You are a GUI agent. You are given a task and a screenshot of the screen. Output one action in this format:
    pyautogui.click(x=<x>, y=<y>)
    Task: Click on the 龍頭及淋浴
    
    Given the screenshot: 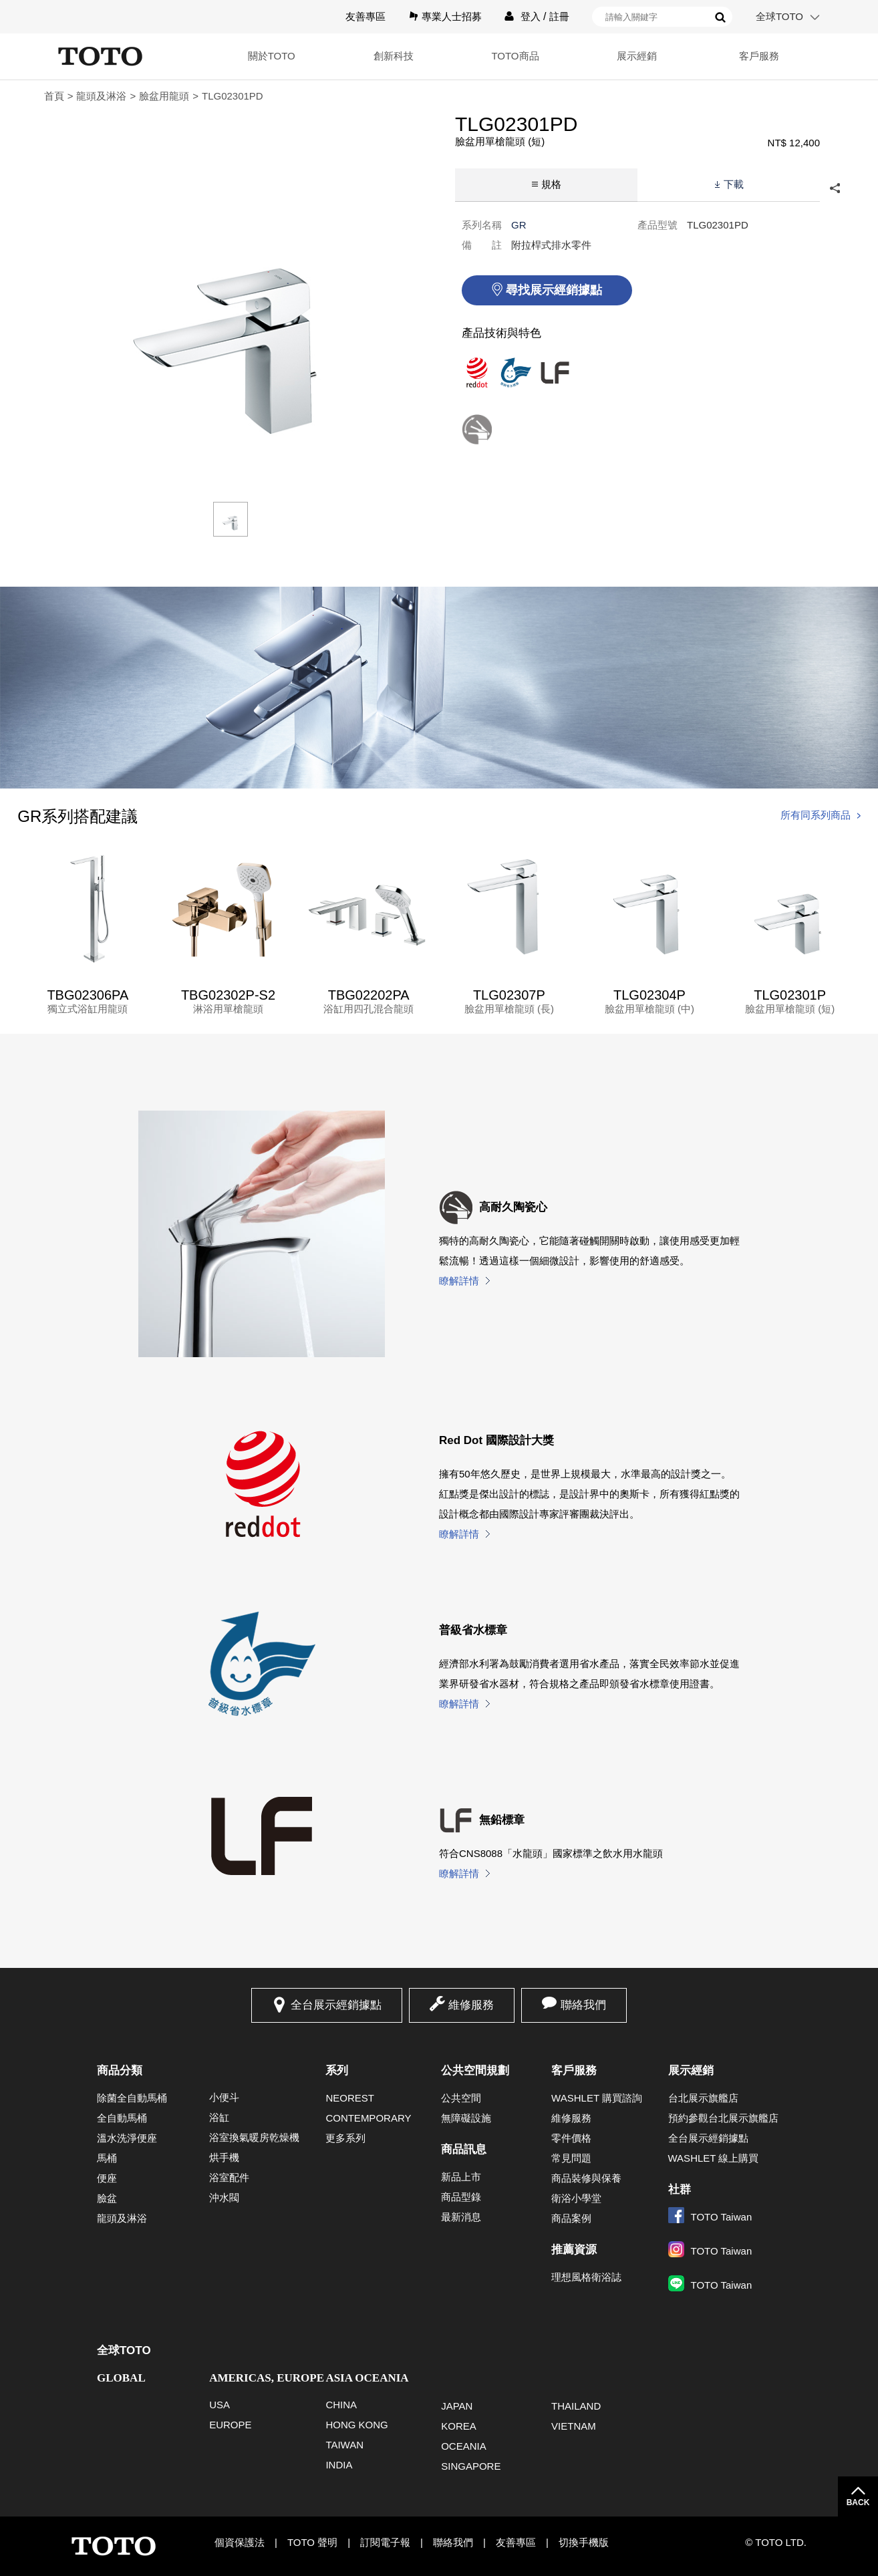 What is the action you would take?
    pyautogui.click(x=101, y=96)
    